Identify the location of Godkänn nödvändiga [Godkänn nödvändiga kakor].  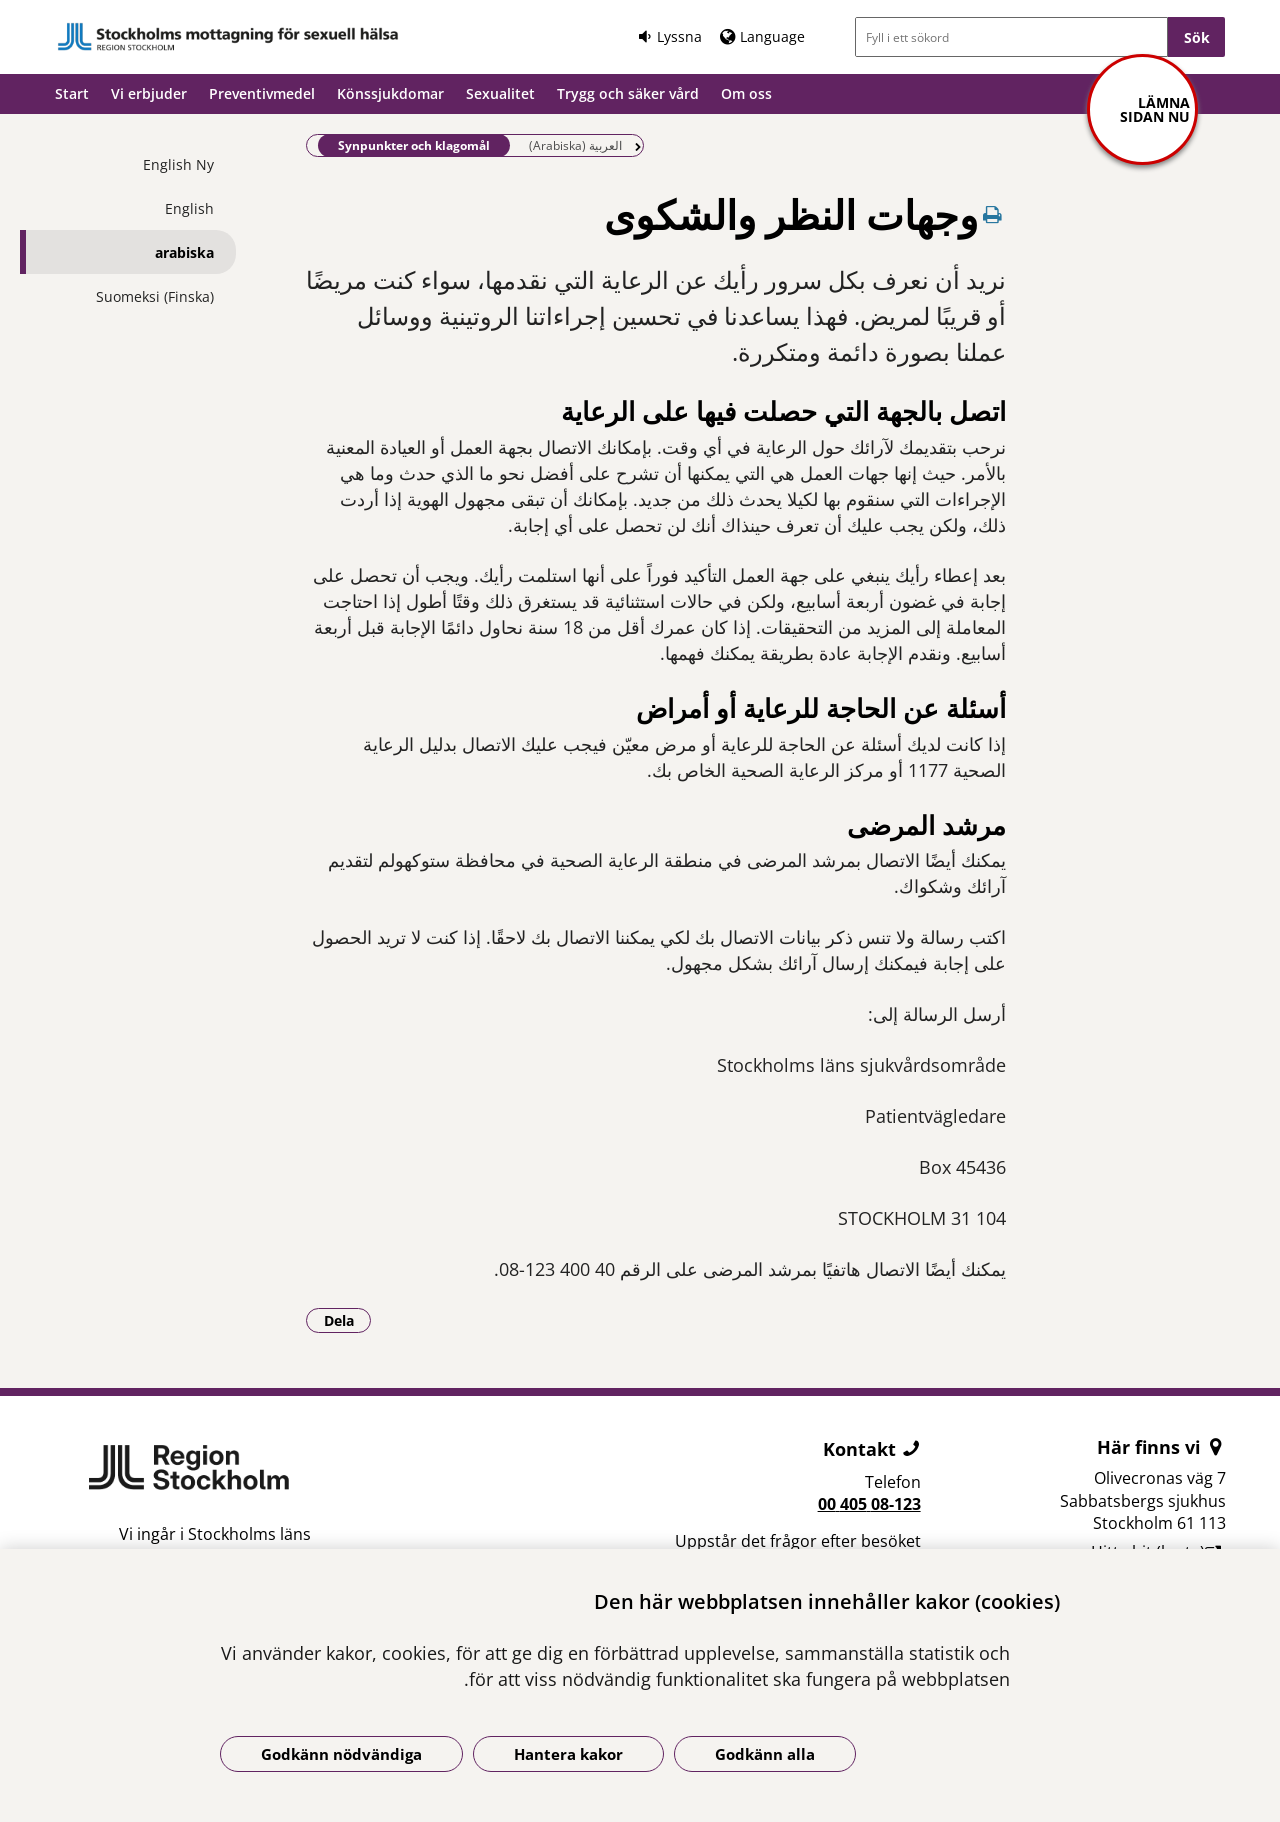
(341, 1754).